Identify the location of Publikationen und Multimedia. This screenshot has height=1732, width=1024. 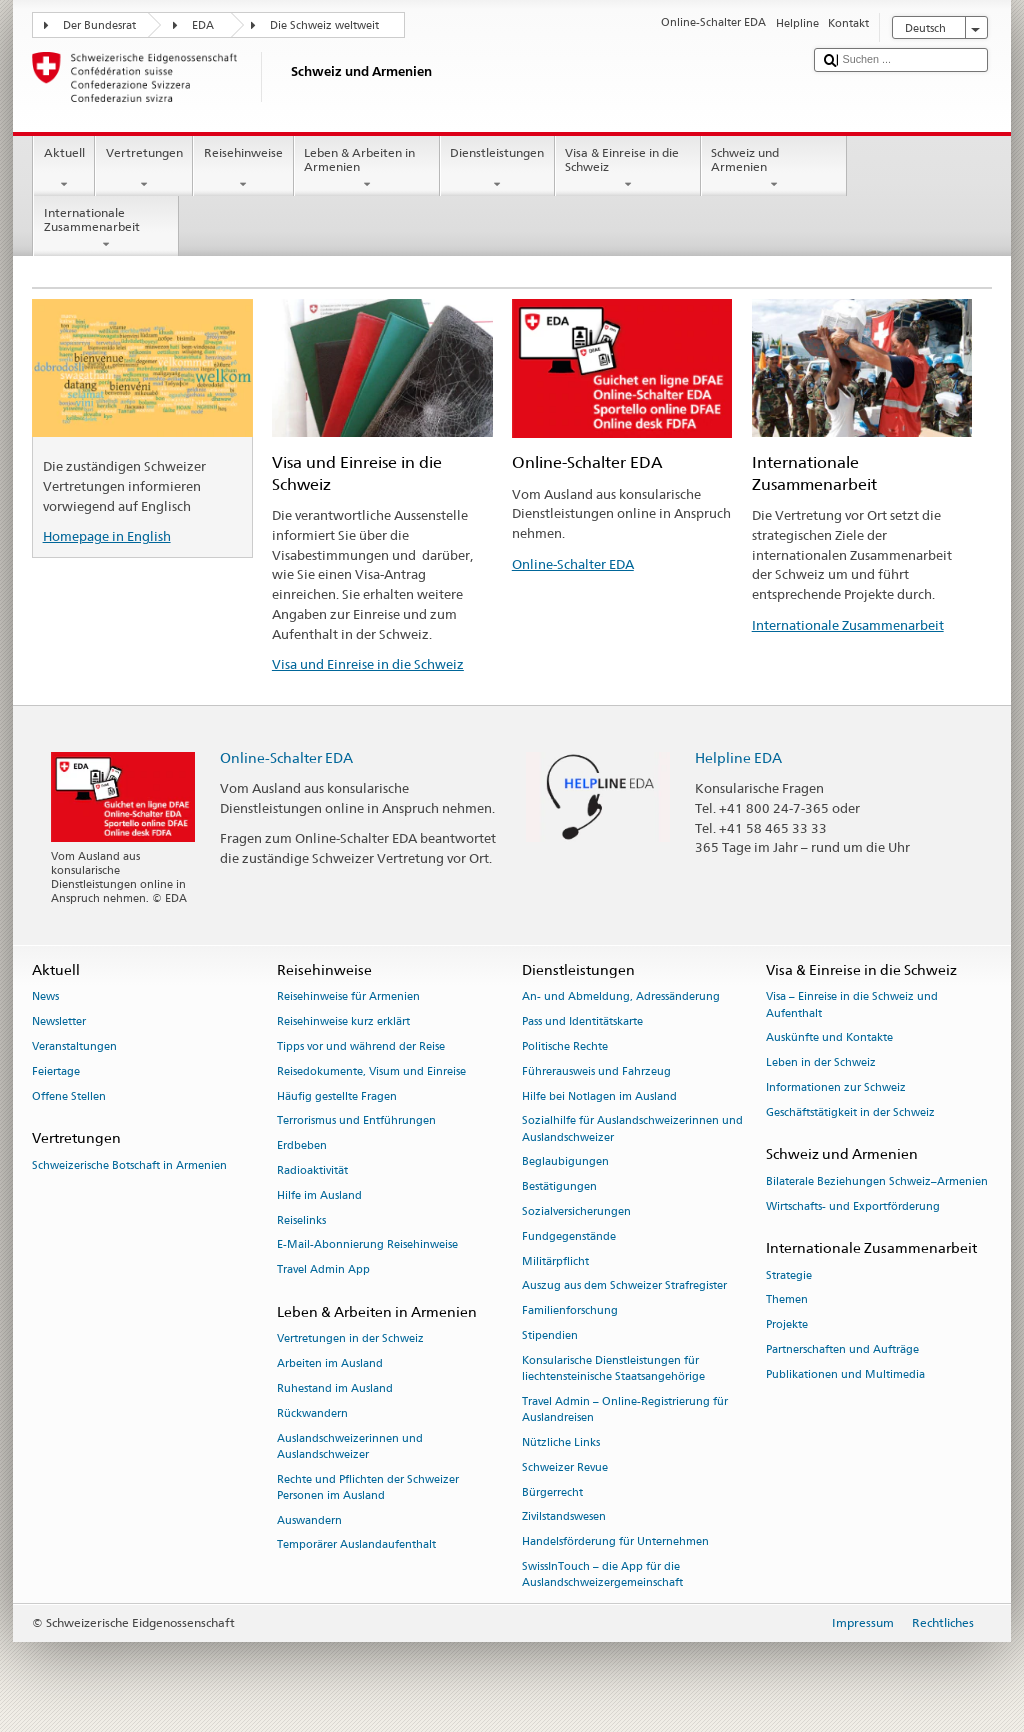
(845, 1374).